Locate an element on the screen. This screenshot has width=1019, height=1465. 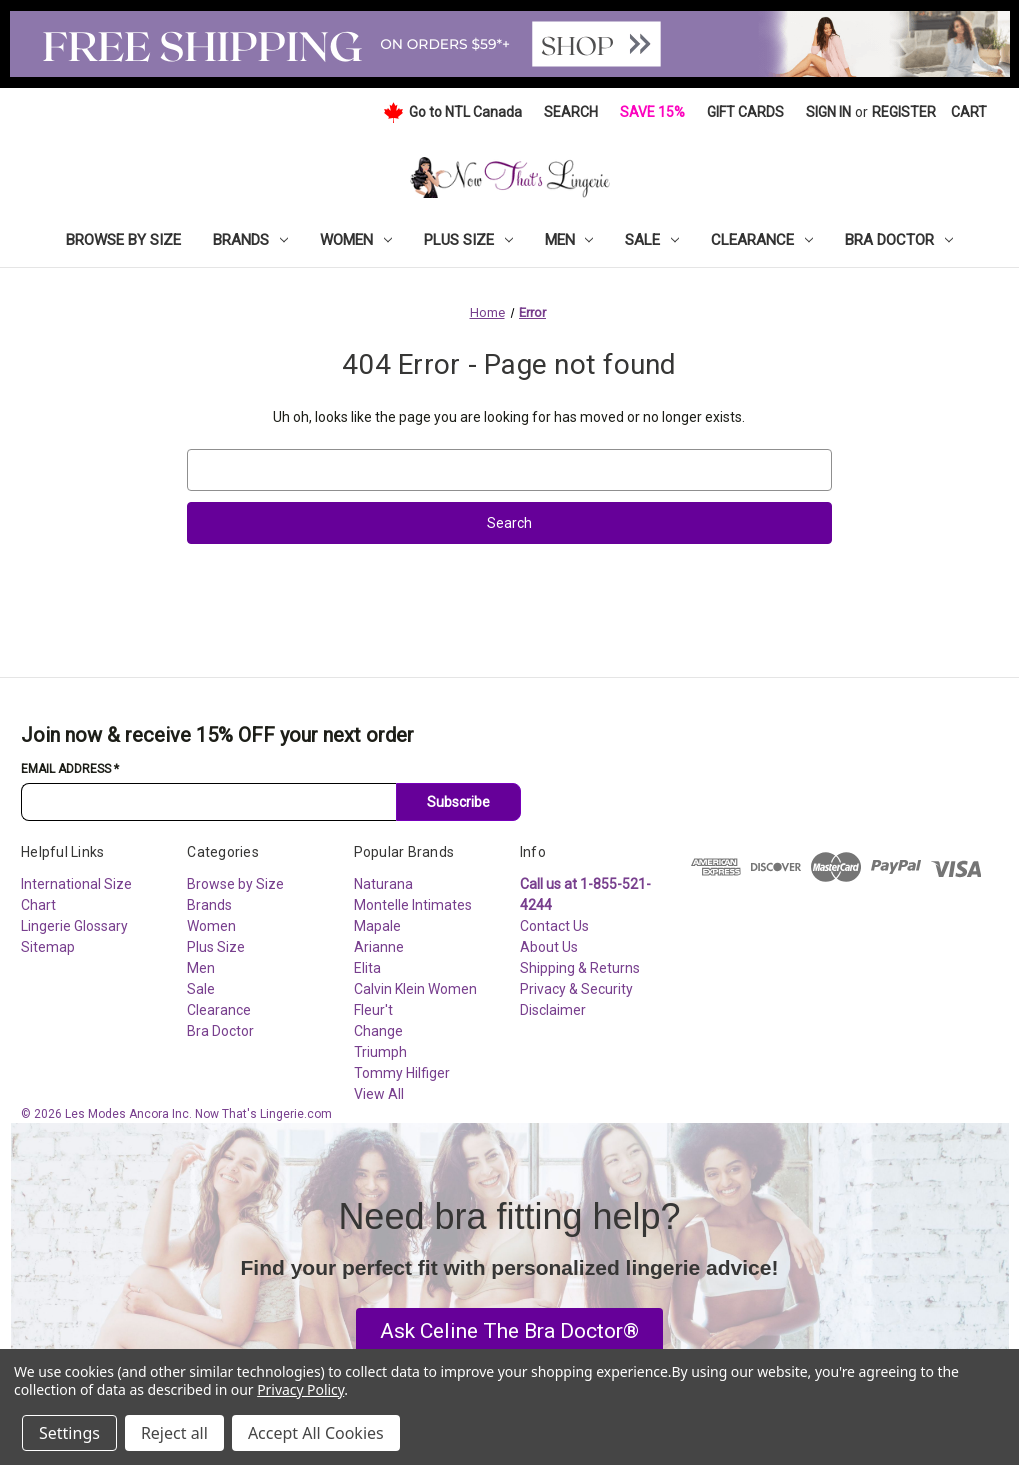
Bra Doctor is located at coordinates (899, 240).